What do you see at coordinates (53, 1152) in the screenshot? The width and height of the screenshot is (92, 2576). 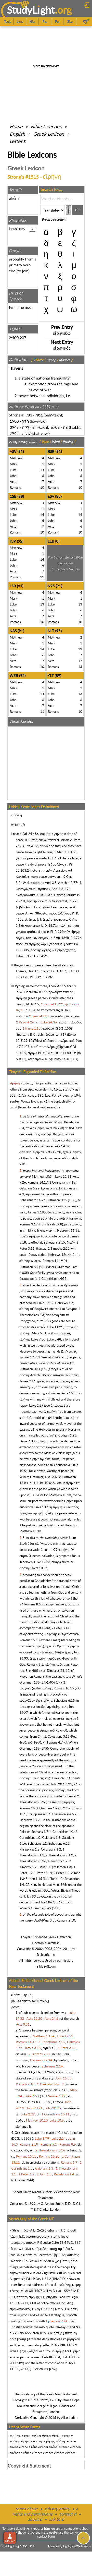 I see `Acts 12:20` at bounding box center [53, 1152].